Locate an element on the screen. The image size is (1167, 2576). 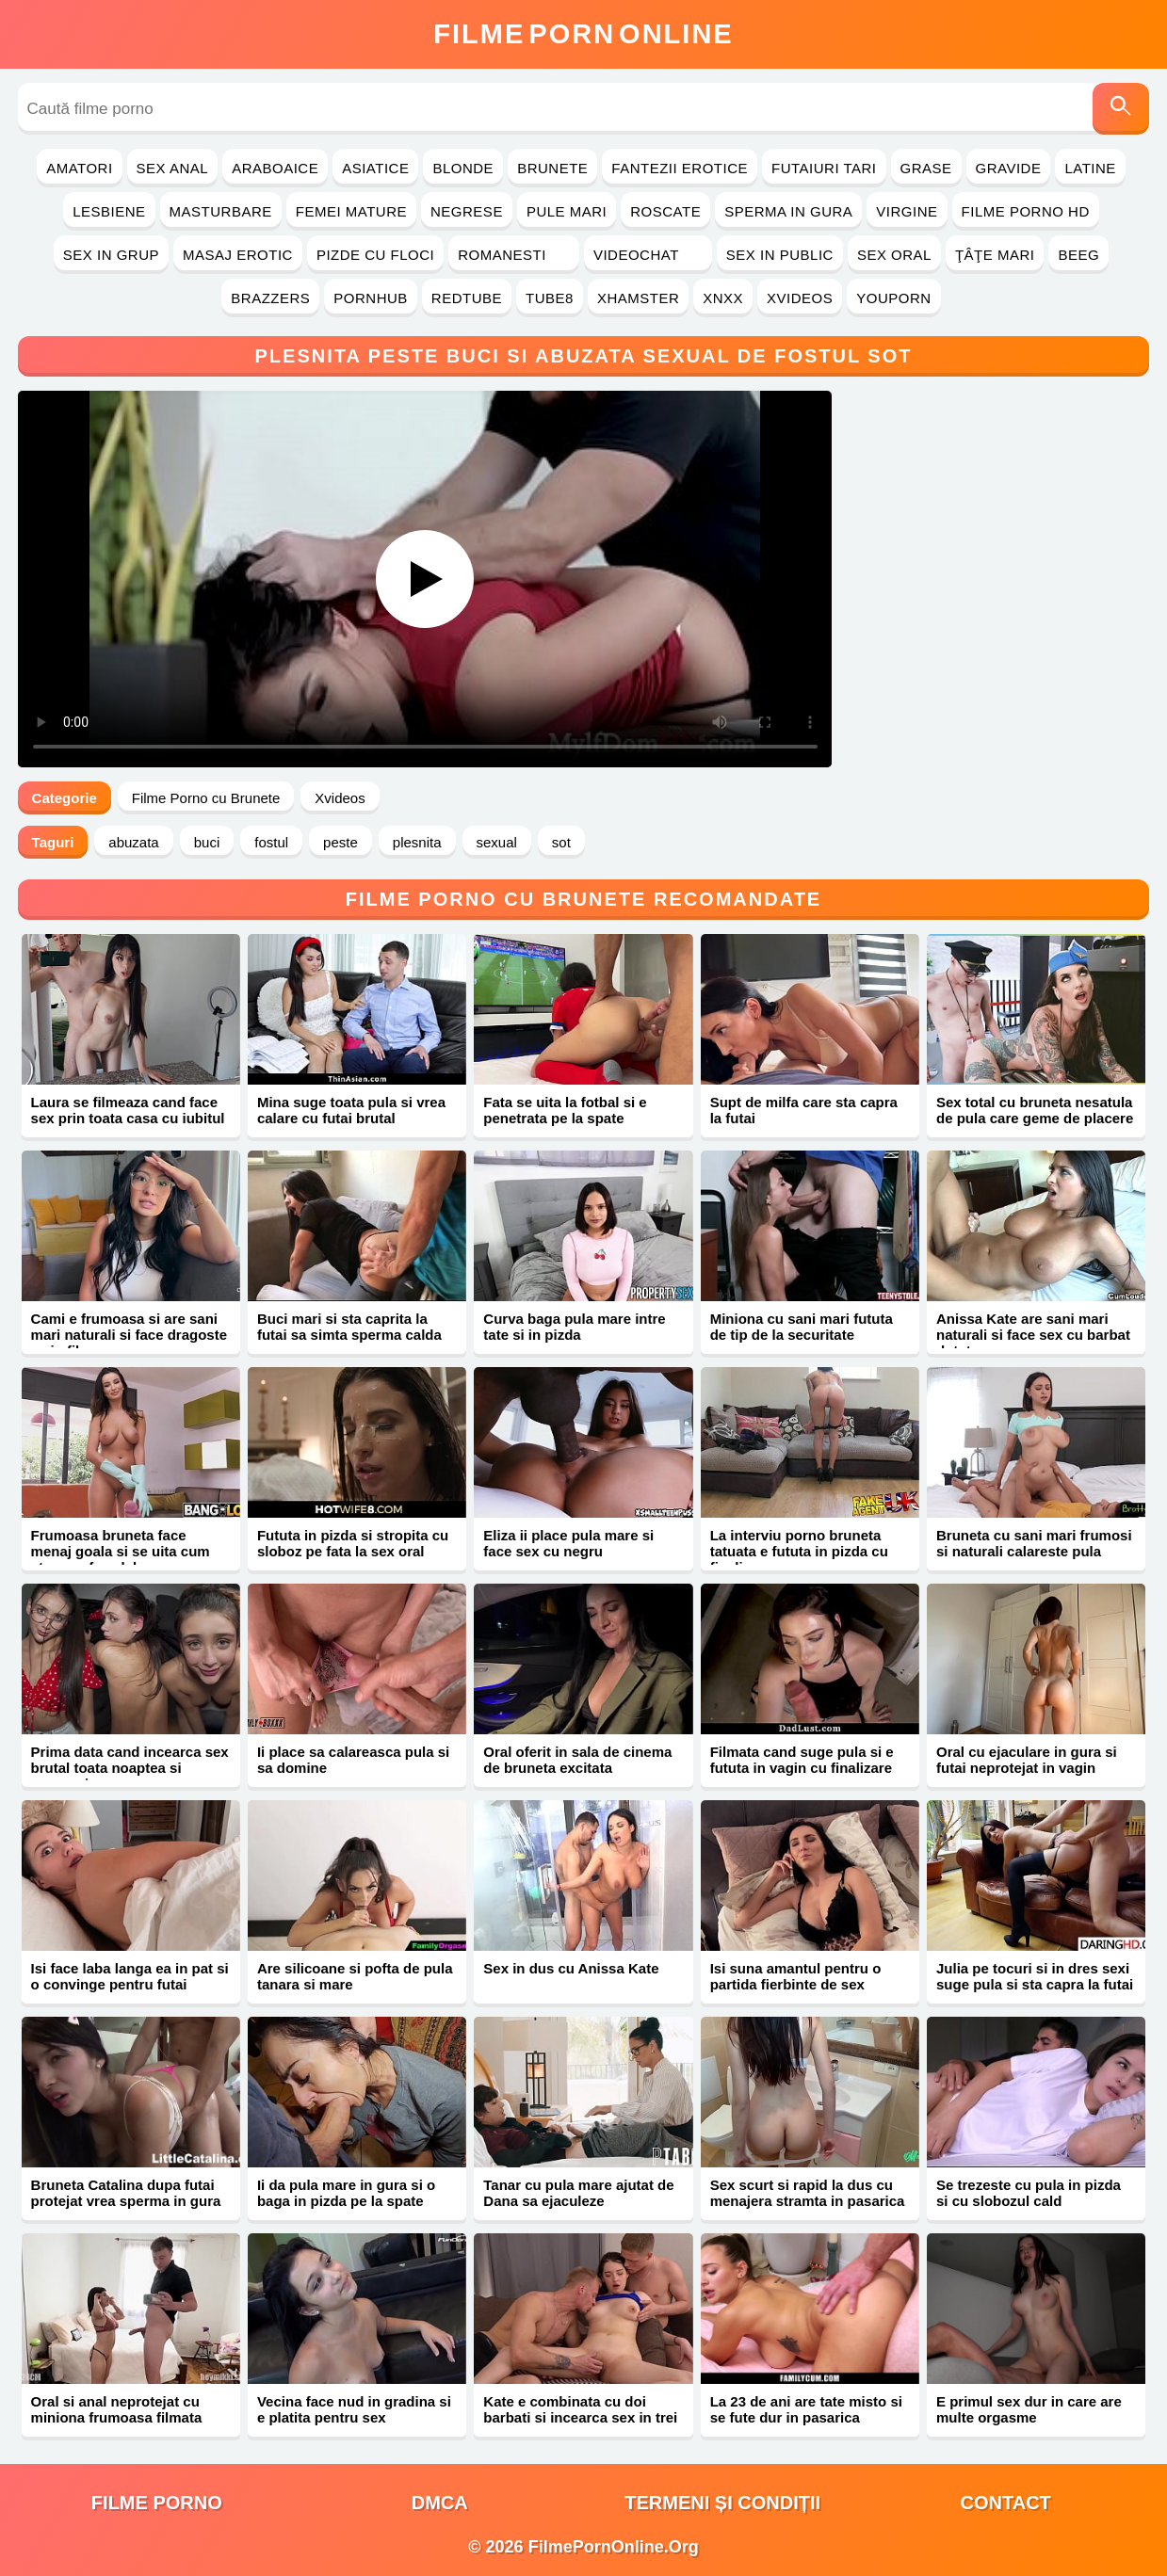
Filmata cand suge pula si e fututa in vagin cu finalizare is located at coordinates (802, 1760).